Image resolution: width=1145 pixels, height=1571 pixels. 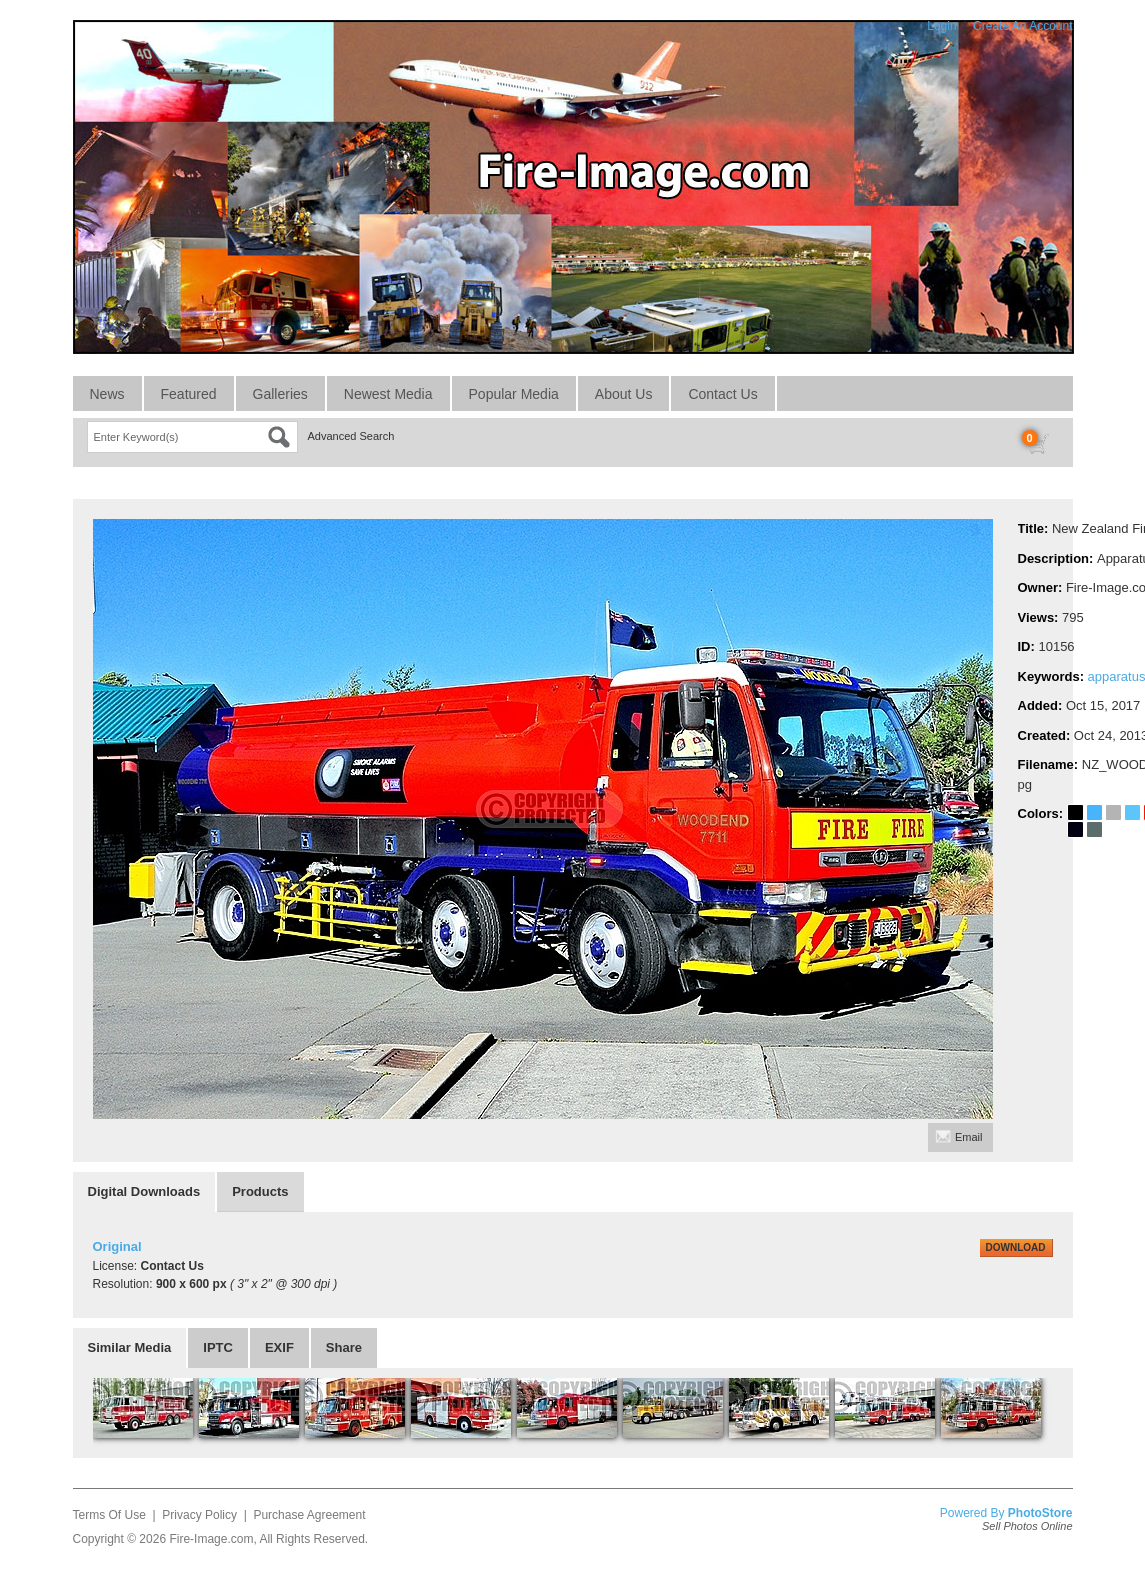 What do you see at coordinates (117, 1246) in the screenshot?
I see `Original` at bounding box center [117, 1246].